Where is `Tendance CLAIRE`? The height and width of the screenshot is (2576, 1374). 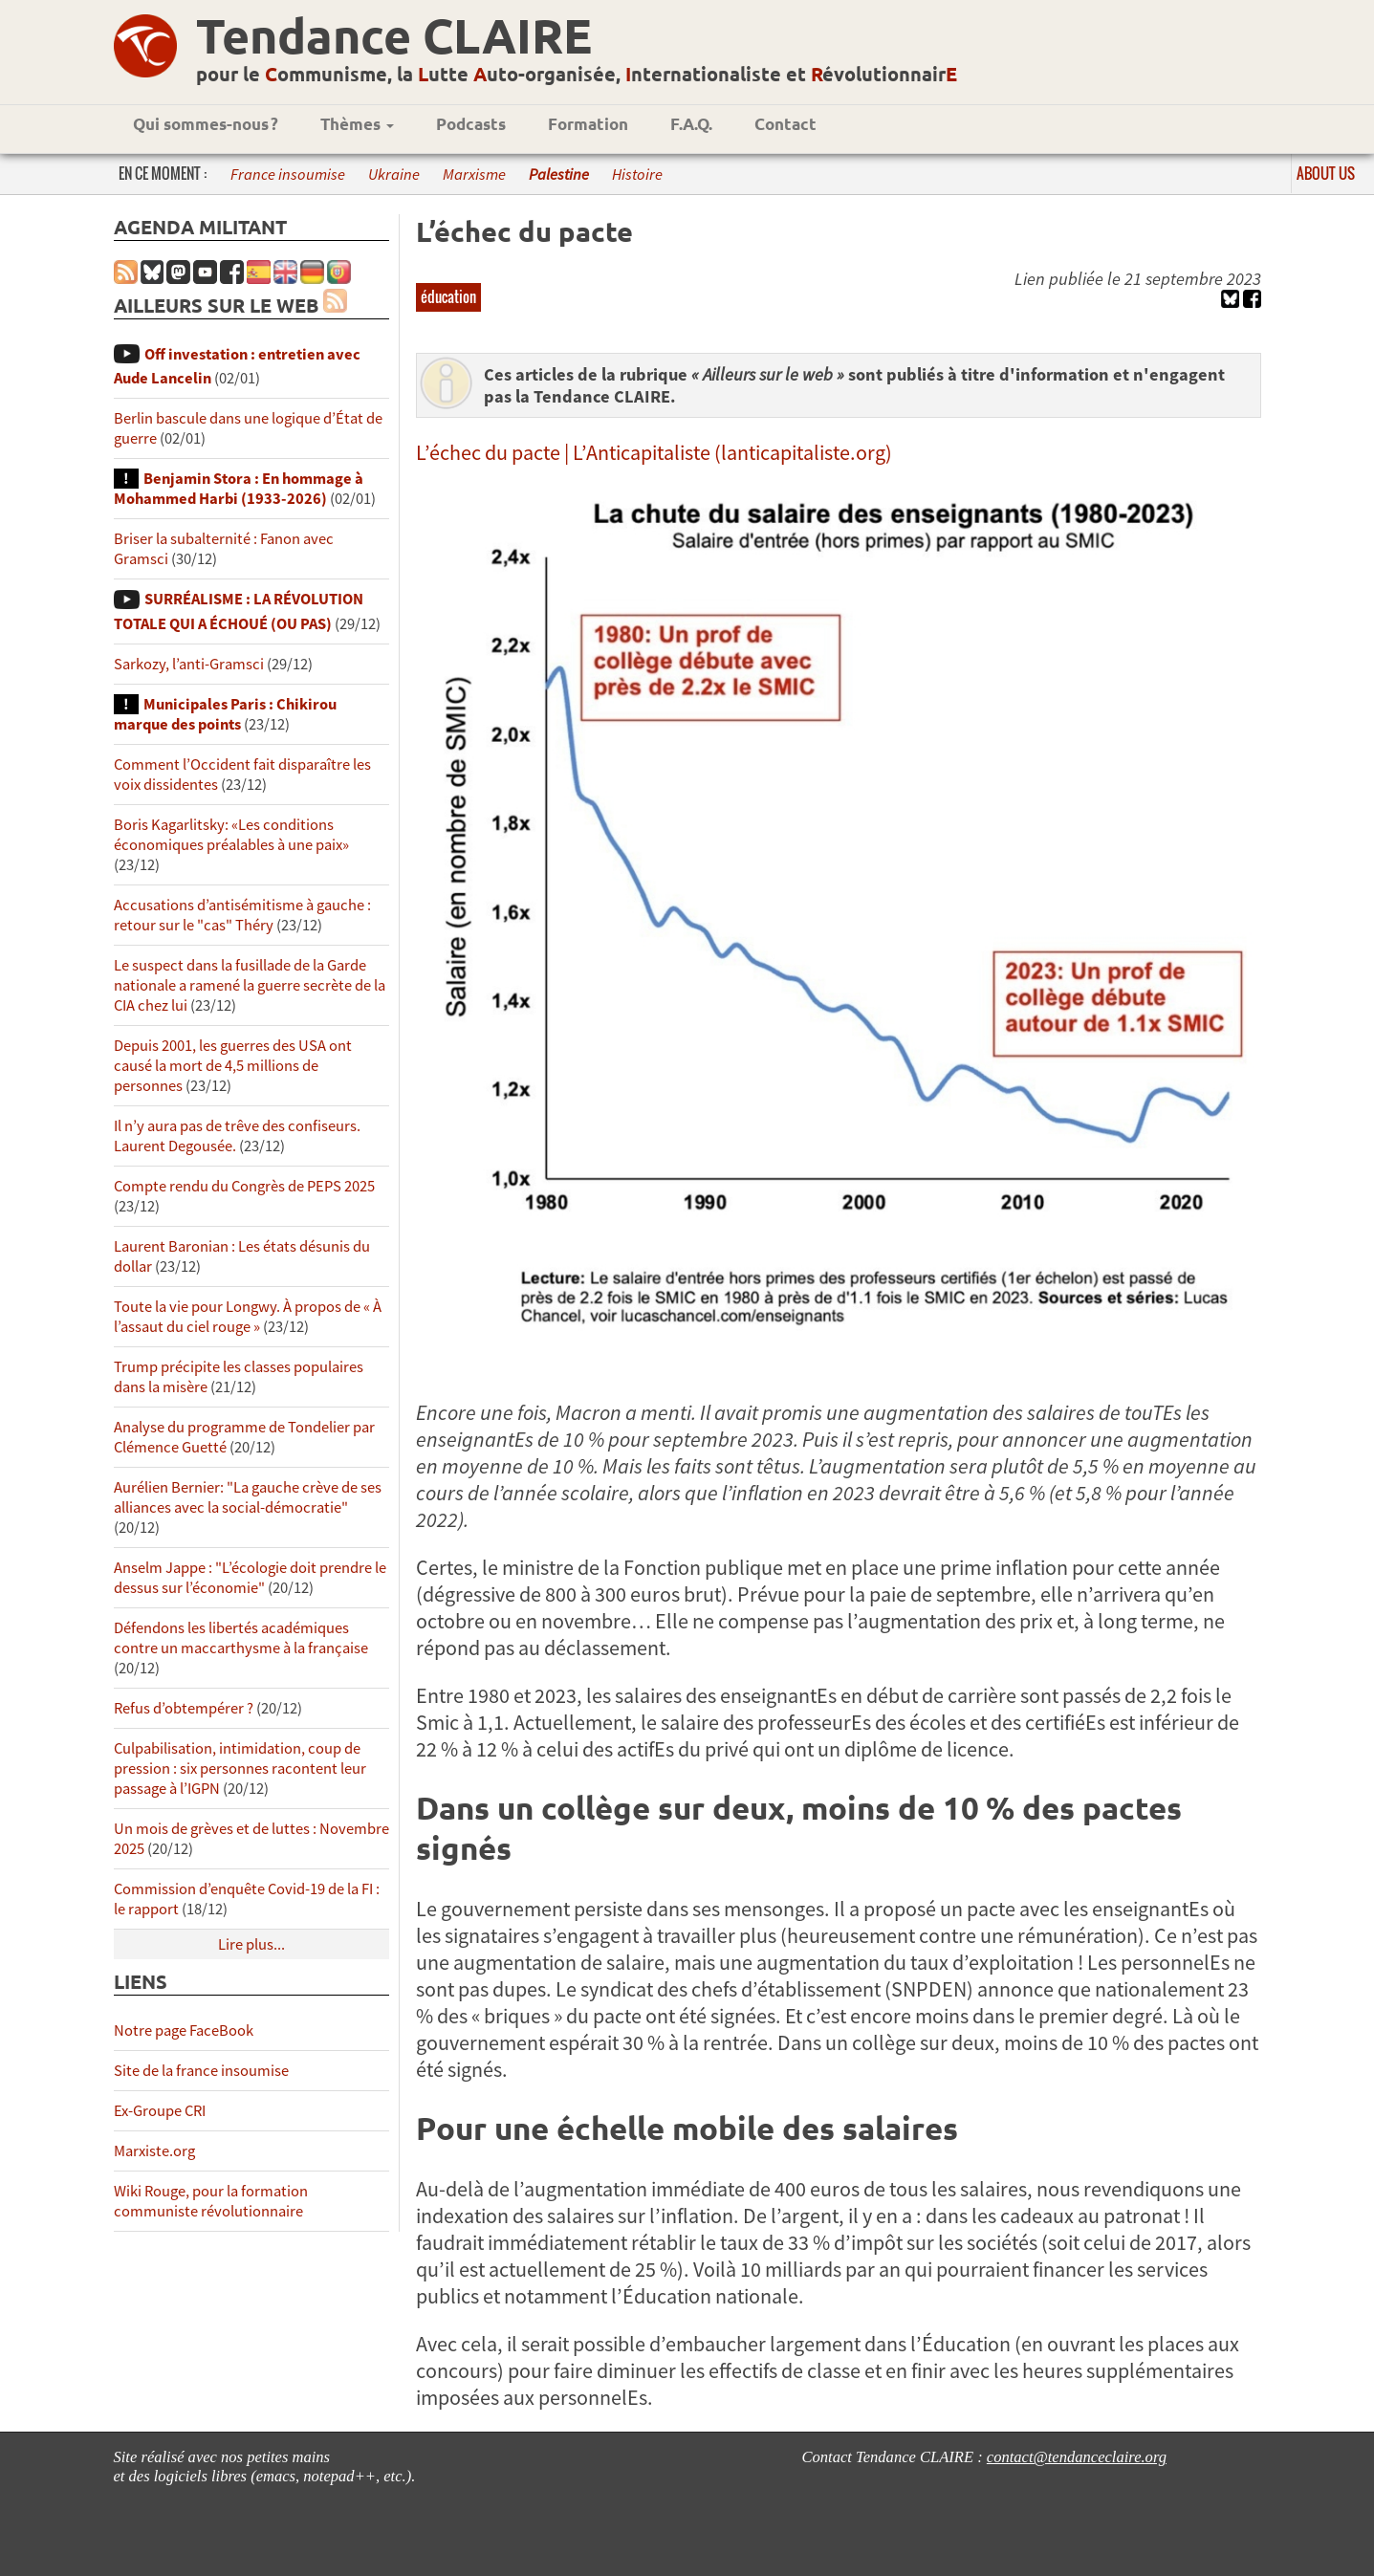 Tendance CLAIRE is located at coordinates (394, 35).